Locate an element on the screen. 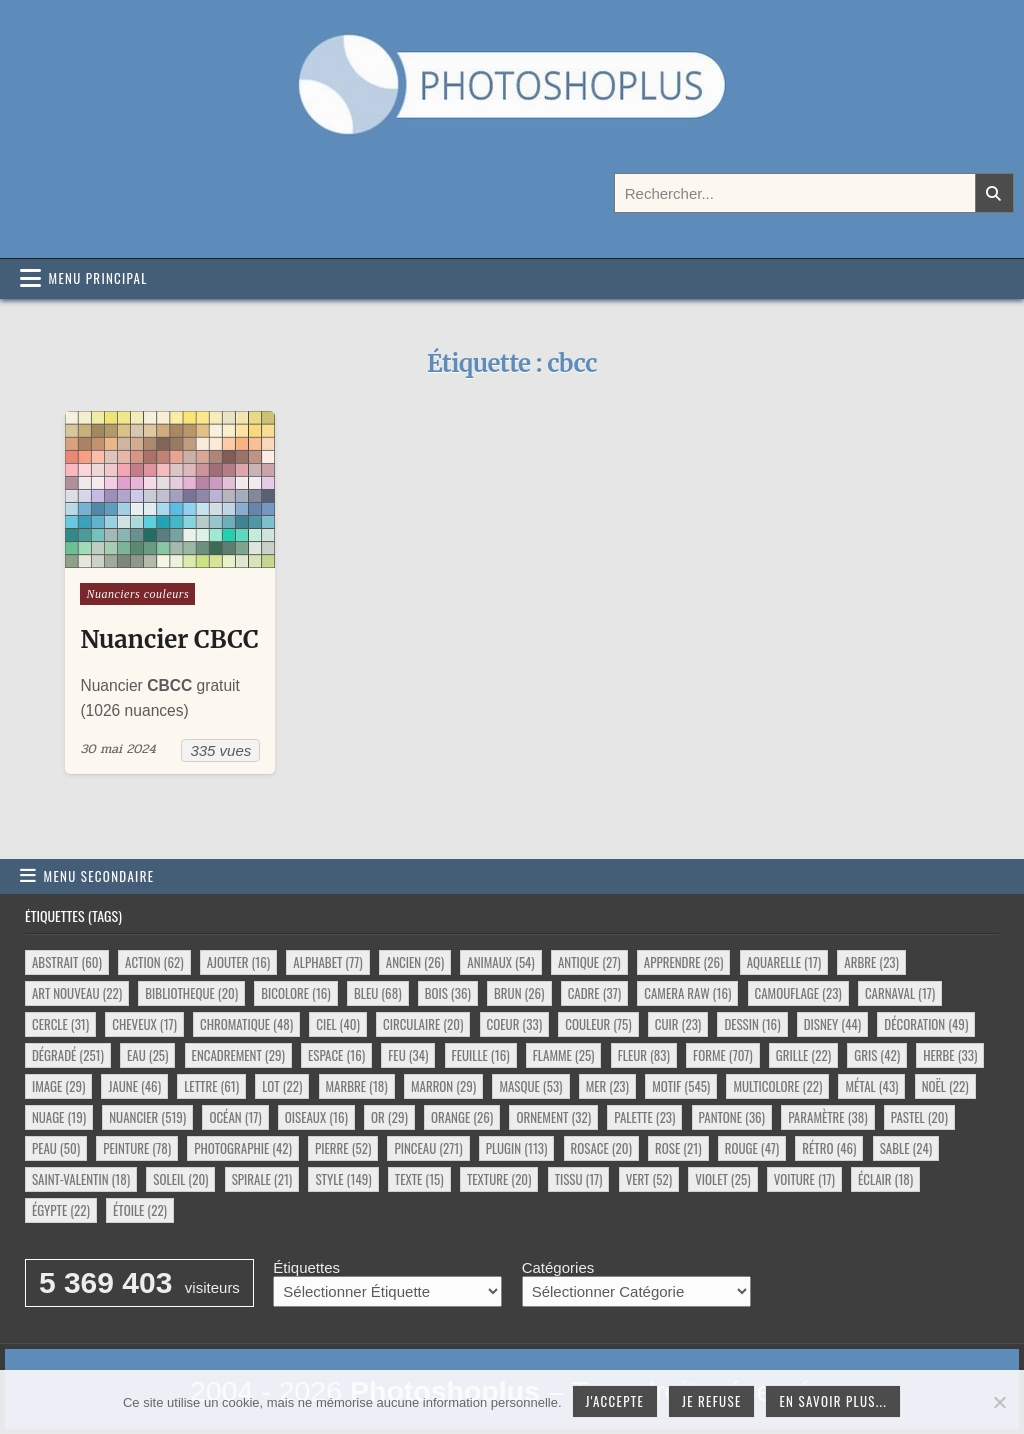 The image size is (1024, 1434). J'accepte is located at coordinates (615, 1401).